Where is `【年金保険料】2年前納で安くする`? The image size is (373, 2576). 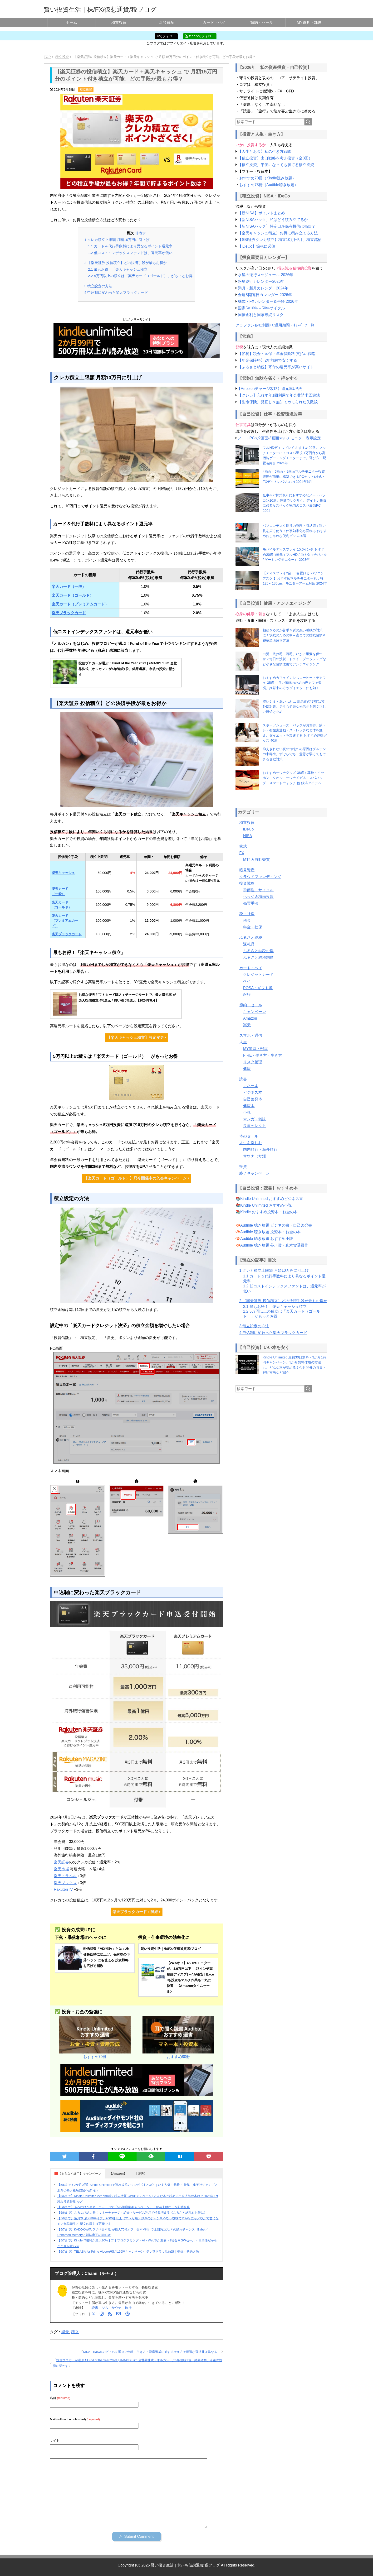
【年金保険料】2年前納で安くする is located at coordinates (267, 360).